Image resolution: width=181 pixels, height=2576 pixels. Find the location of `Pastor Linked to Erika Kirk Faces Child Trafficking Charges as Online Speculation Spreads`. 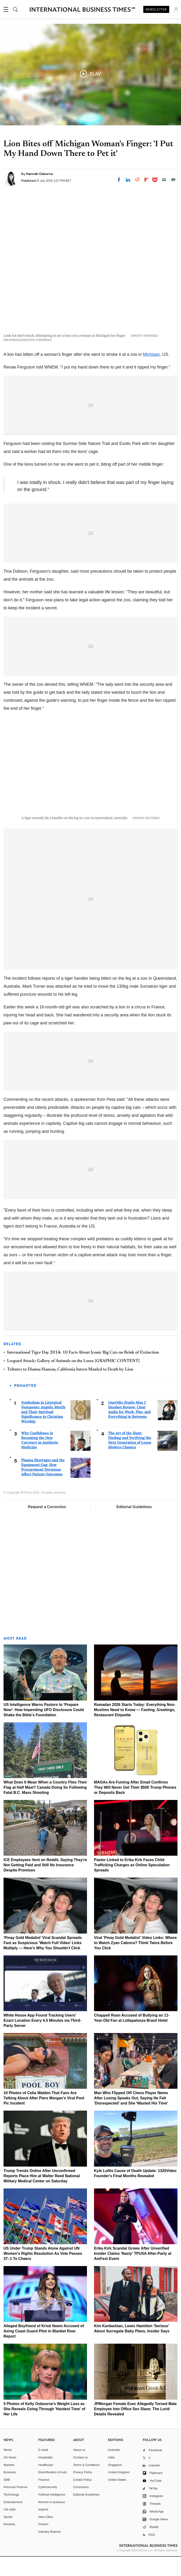

Pastor Linked to Erika Kirk Faces Child Trafficking Charges as Online Speculation Spreads is located at coordinates (132, 1884).